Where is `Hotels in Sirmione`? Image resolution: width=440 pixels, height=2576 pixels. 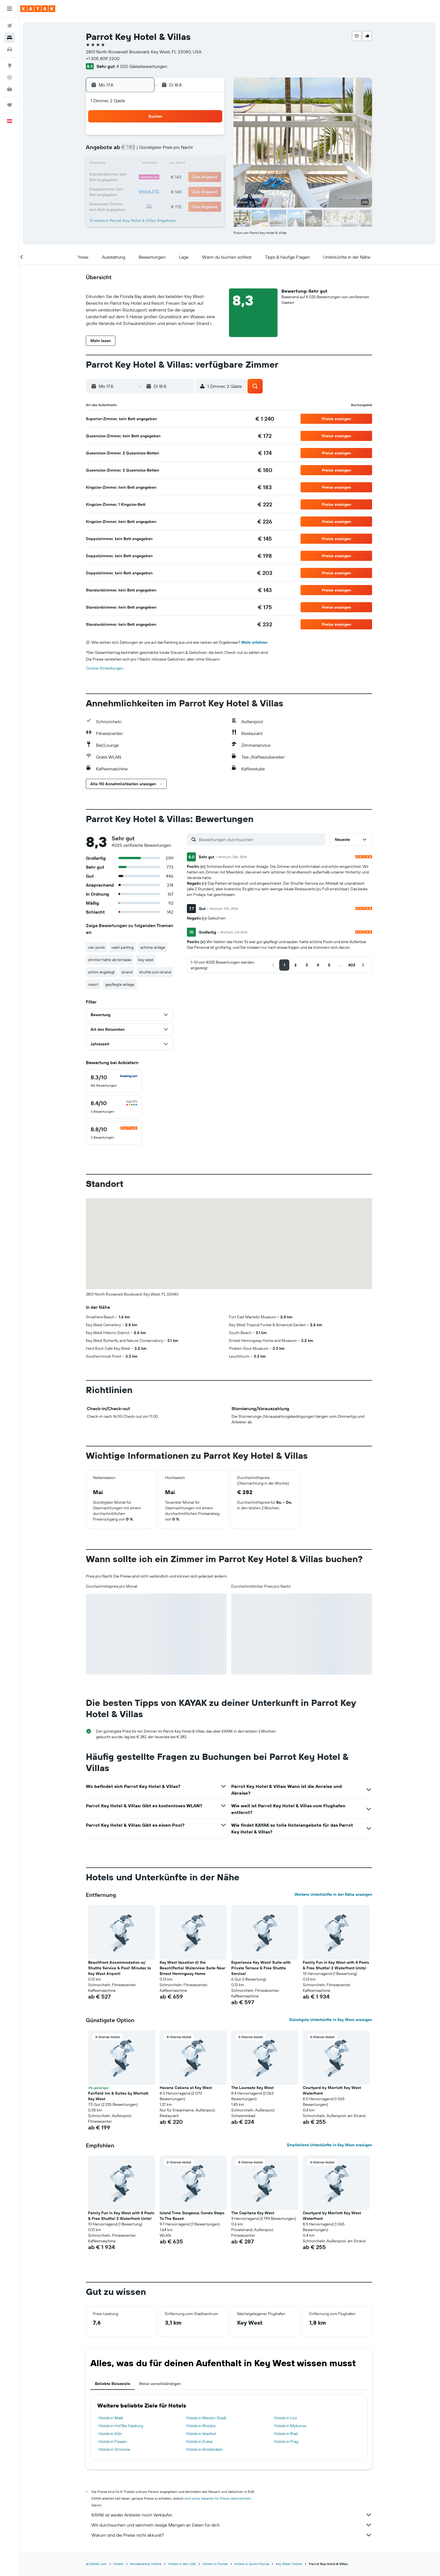
Hotels in Sirmione is located at coordinates (115, 2449).